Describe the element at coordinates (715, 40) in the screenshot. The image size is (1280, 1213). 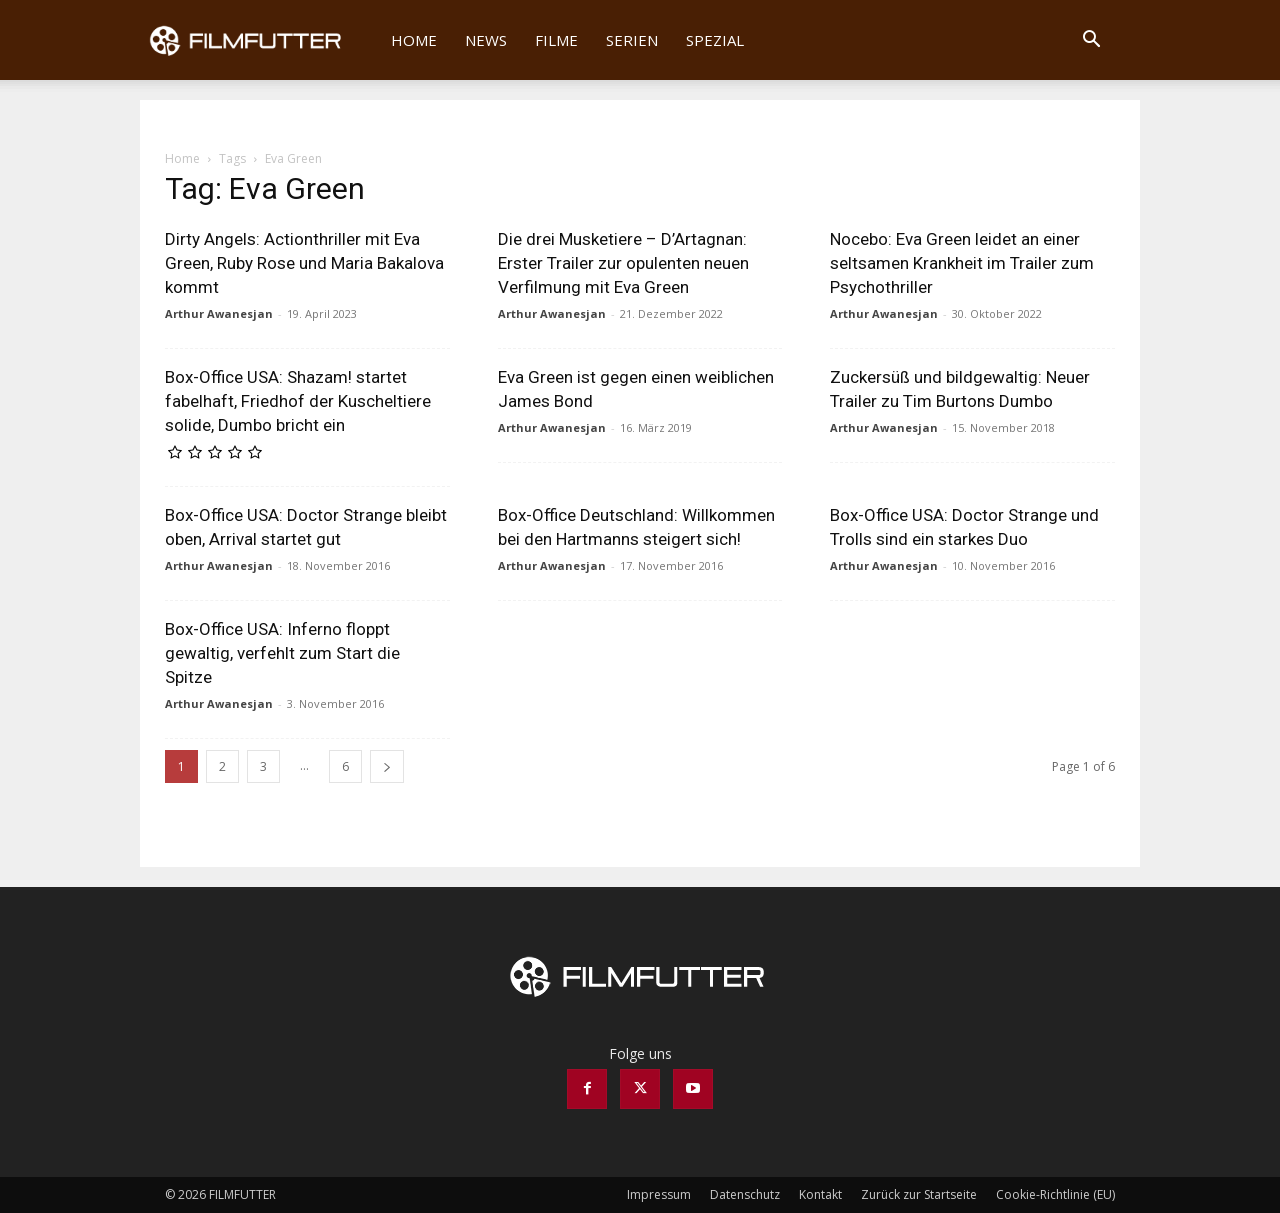
I see `Spezial` at that location.